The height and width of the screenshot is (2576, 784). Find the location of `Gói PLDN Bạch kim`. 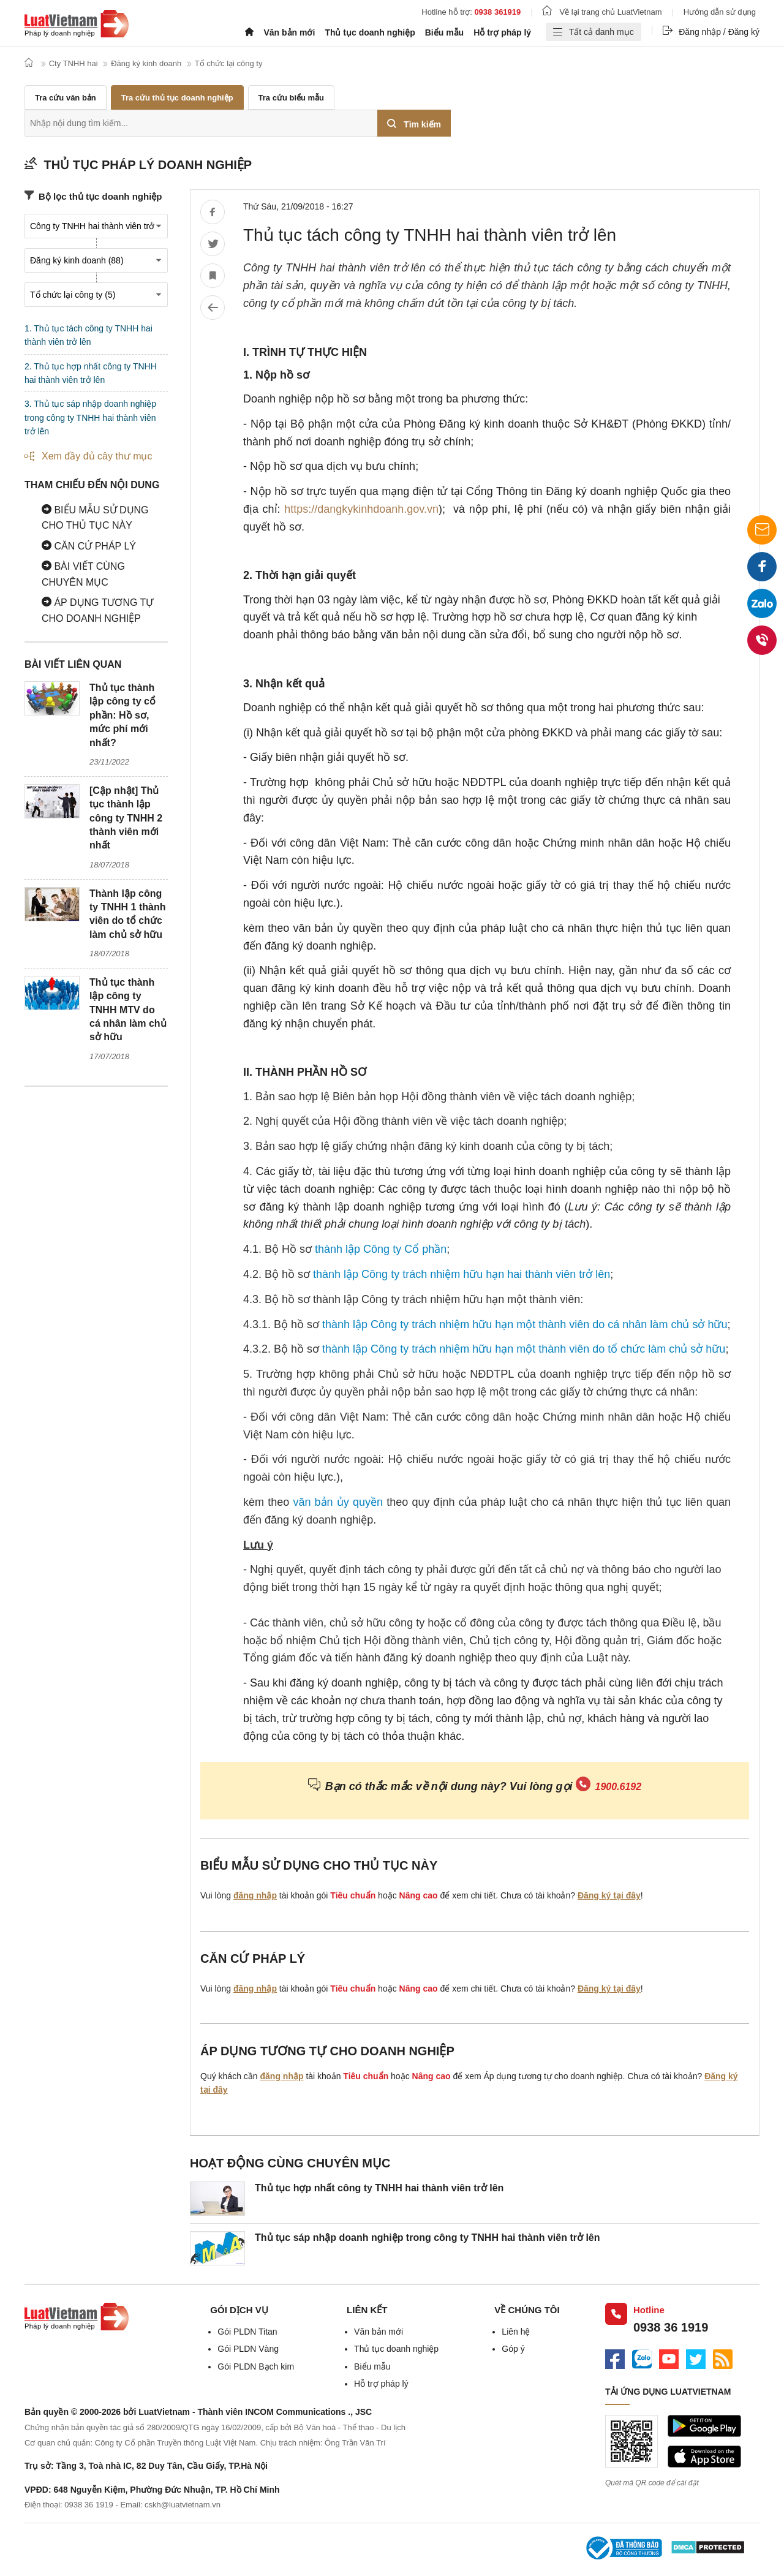

Gói PLDN Bạch kim is located at coordinates (255, 2366).